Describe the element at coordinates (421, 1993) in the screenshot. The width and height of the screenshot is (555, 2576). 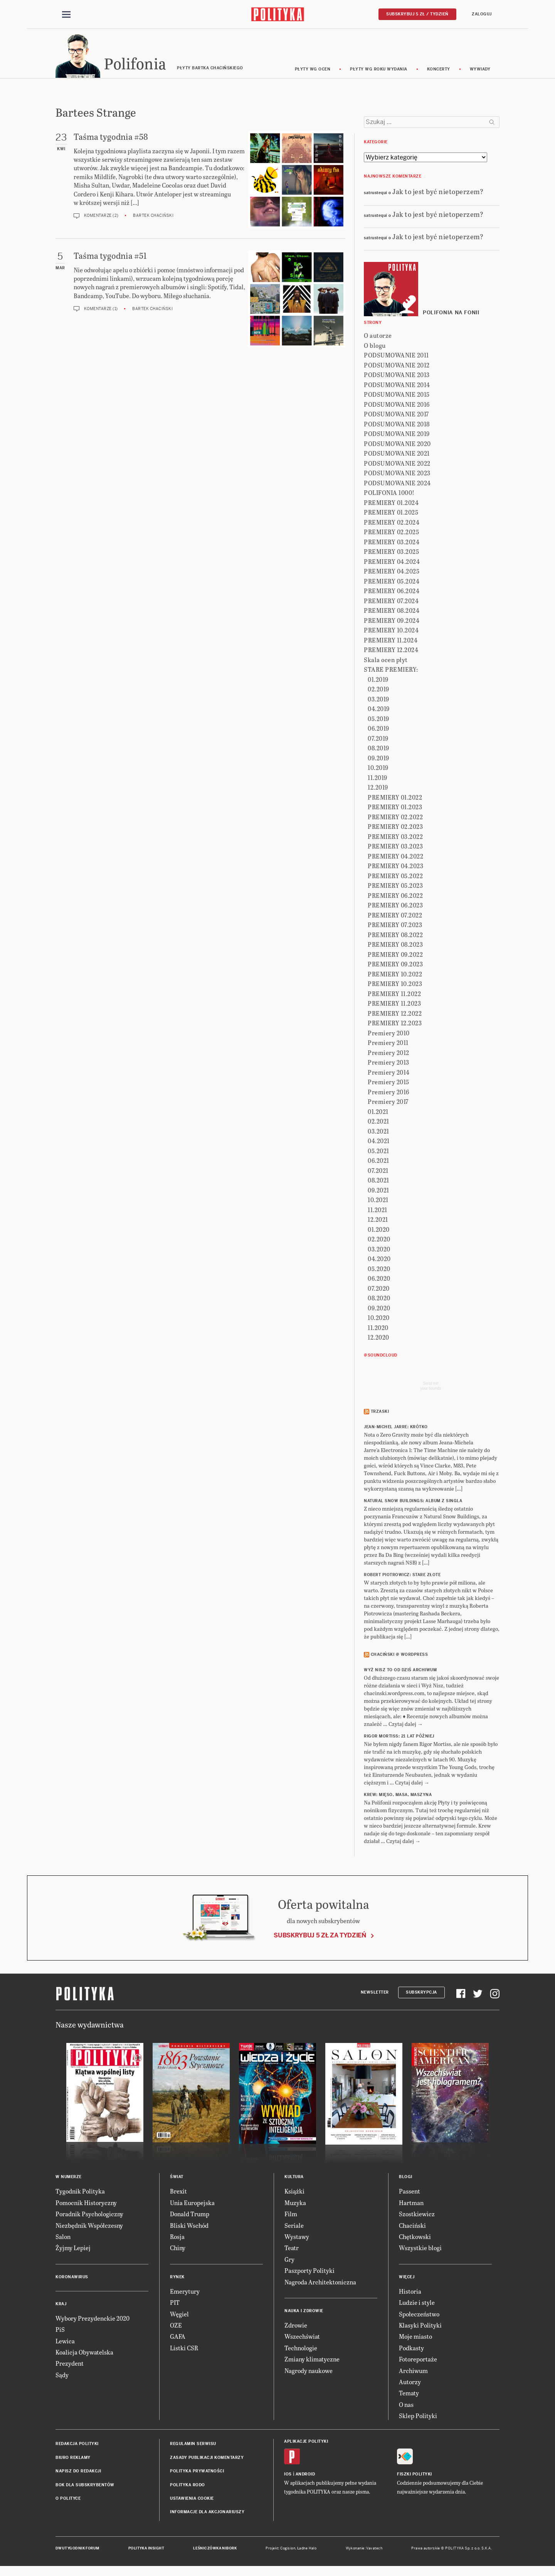
I see `Subskrypcja` at that location.